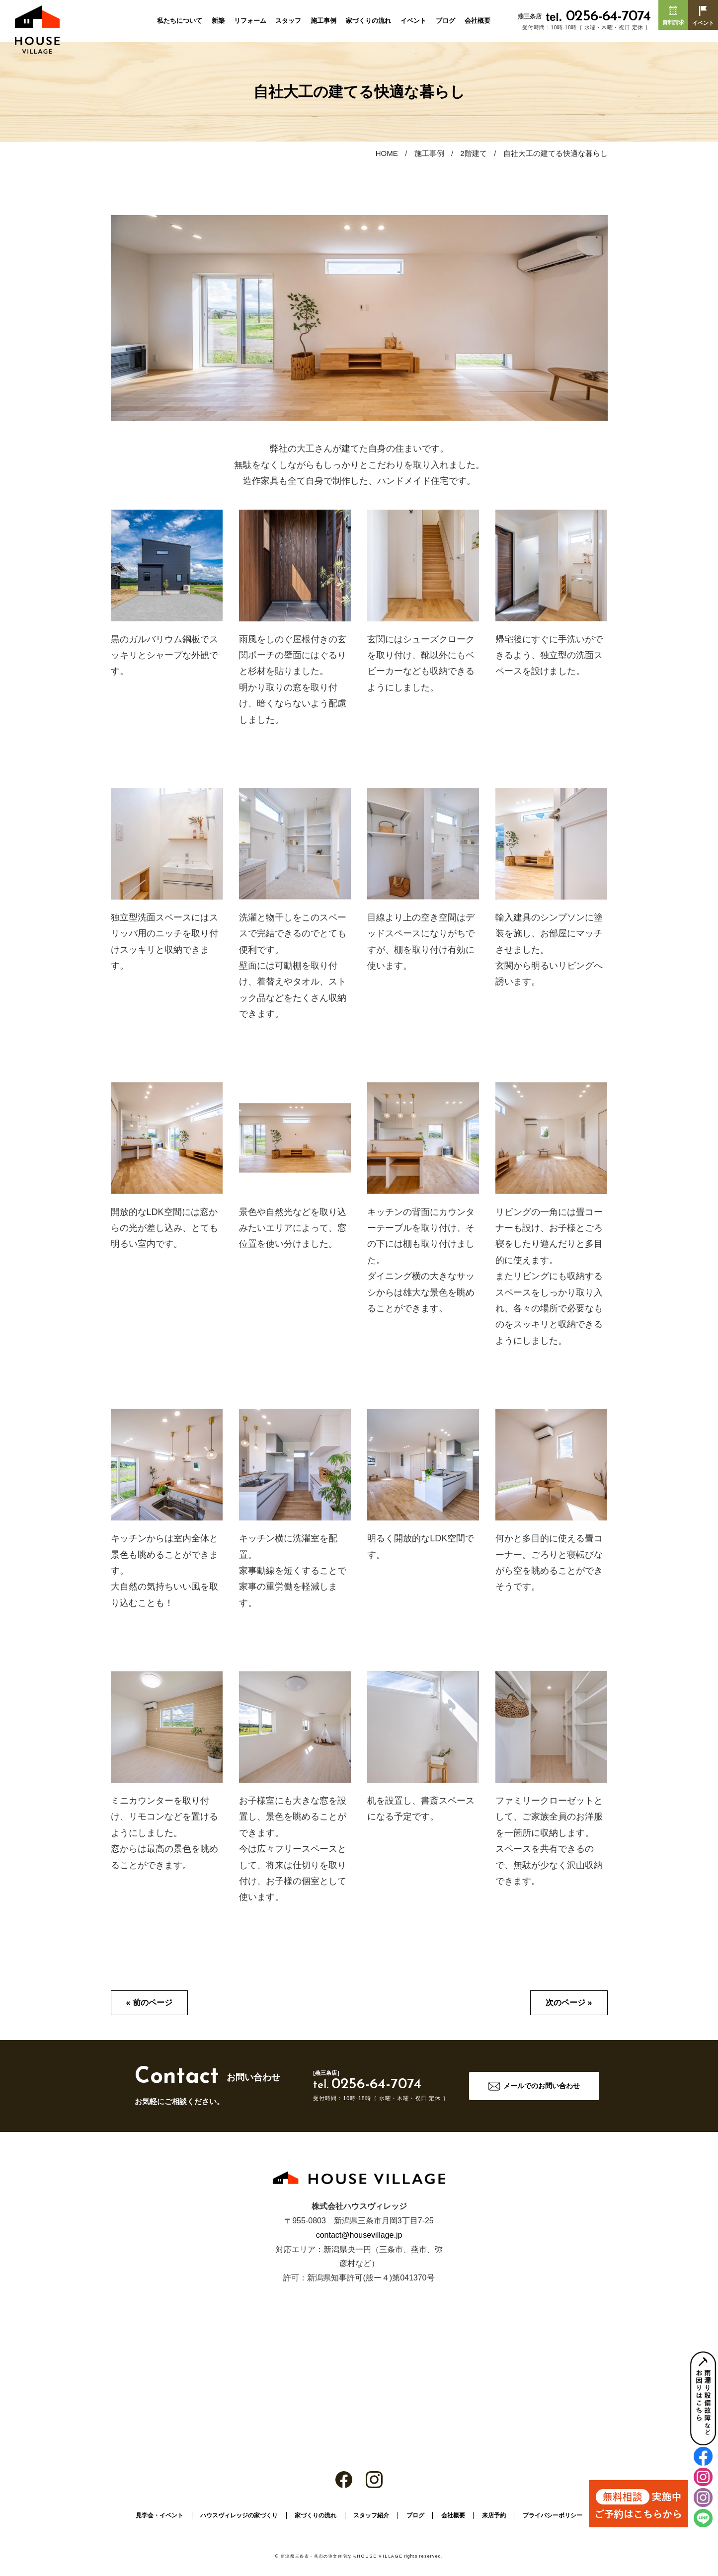  What do you see at coordinates (368, 20) in the screenshot?
I see `家づくりの流れ` at bounding box center [368, 20].